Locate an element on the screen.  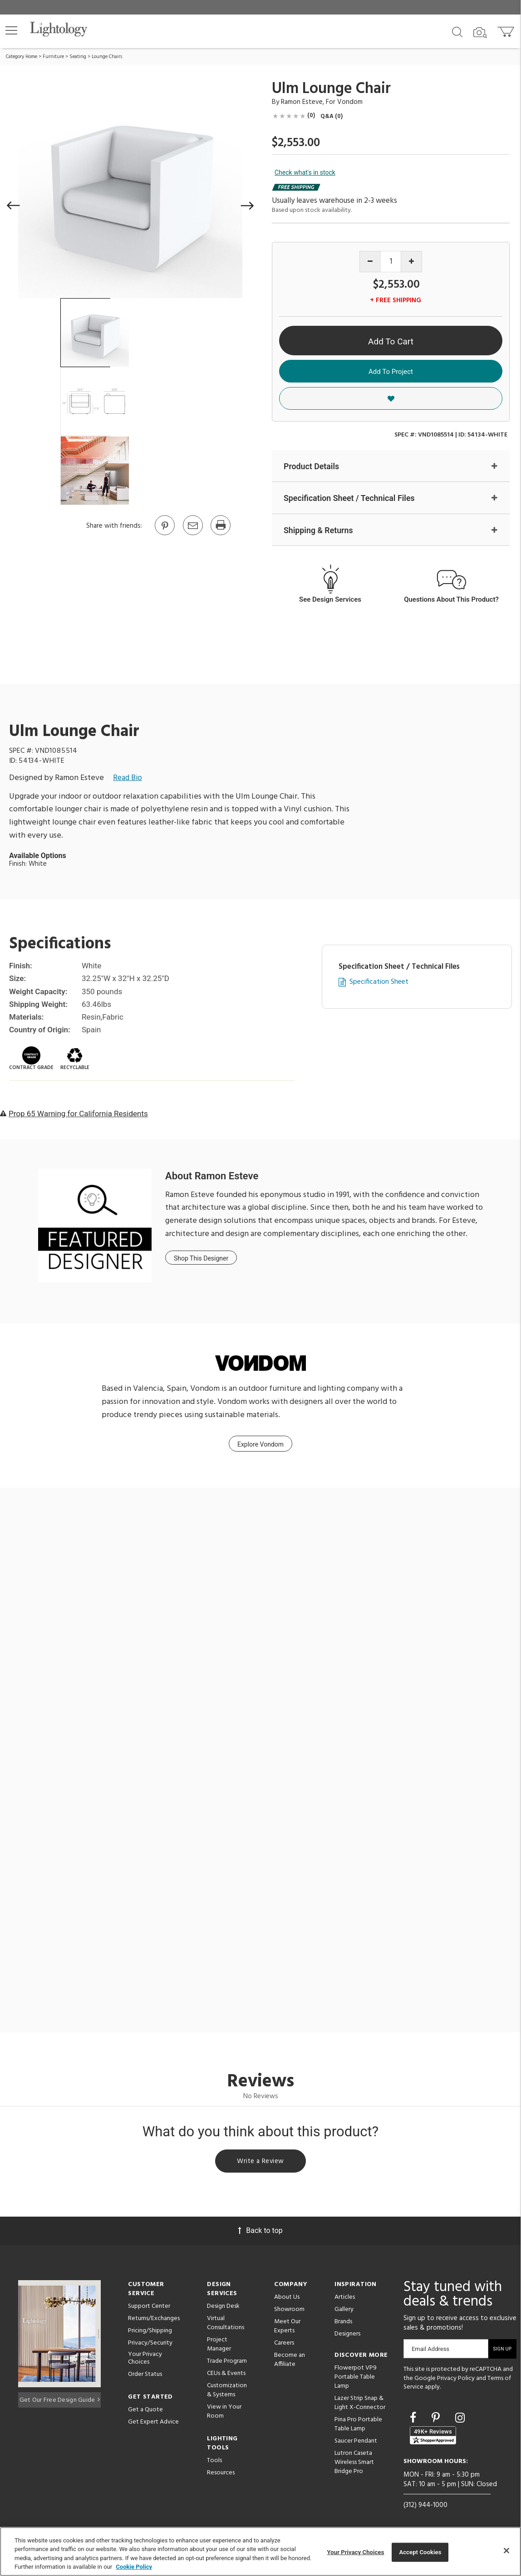
Privacy/Security is located at coordinates (150, 2345).